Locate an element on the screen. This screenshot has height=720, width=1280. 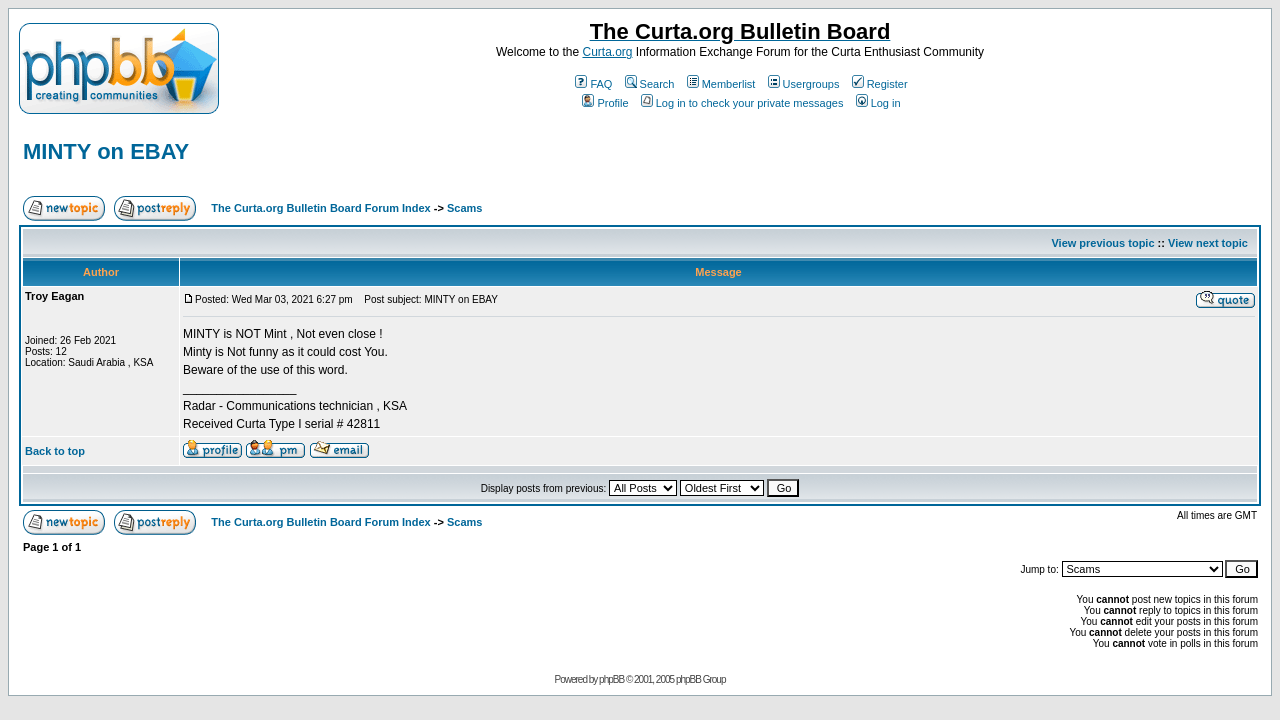
Back to top is located at coordinates (55, 451).